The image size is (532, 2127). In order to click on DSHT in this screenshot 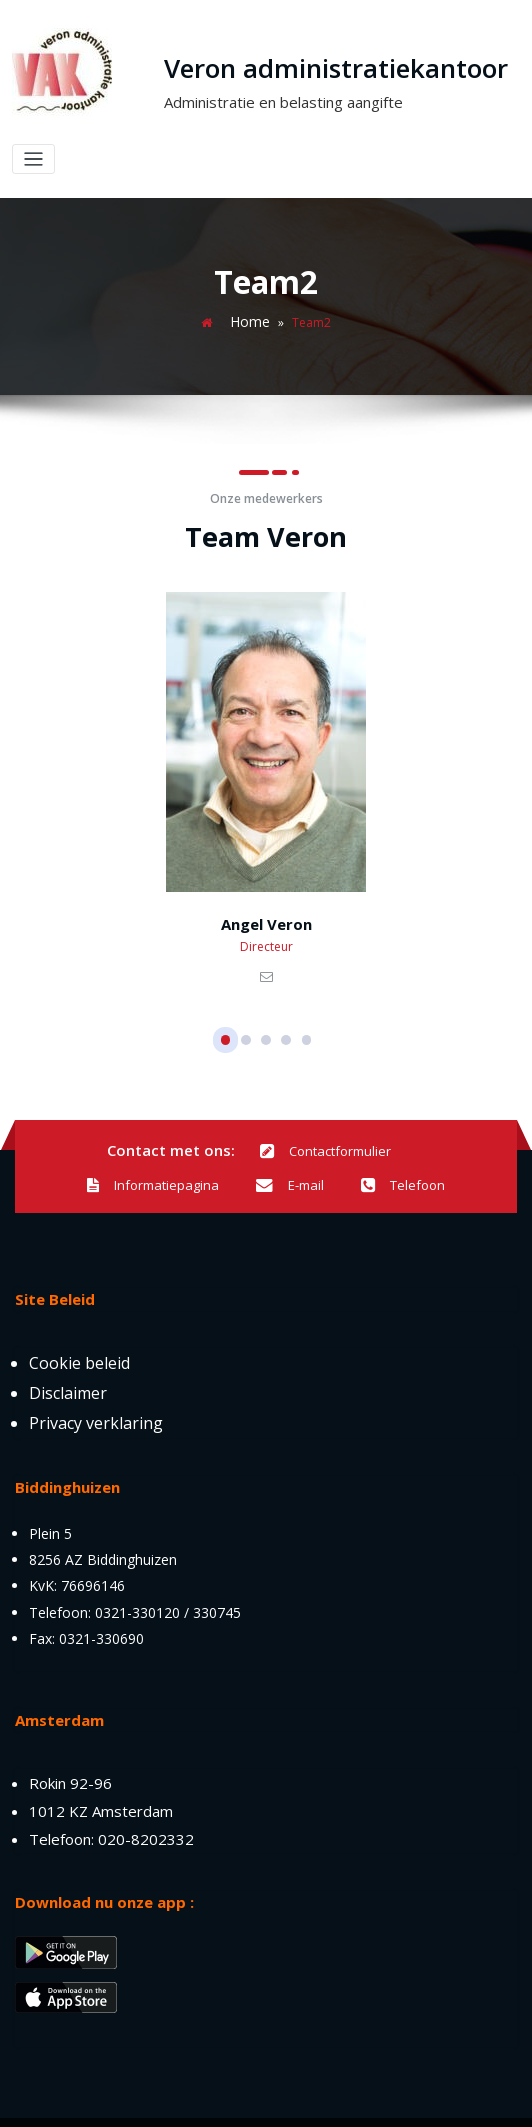, I will do `click(260, 2101)`.